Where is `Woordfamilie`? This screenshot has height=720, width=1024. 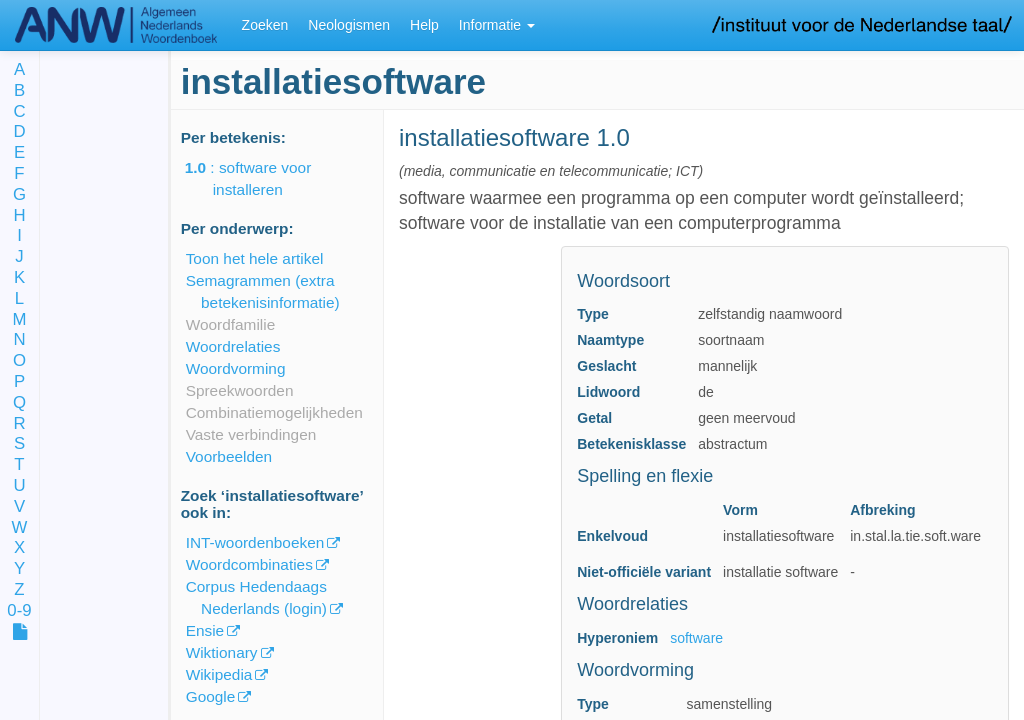 Woordfamilie is located at coordinates (231, 324).